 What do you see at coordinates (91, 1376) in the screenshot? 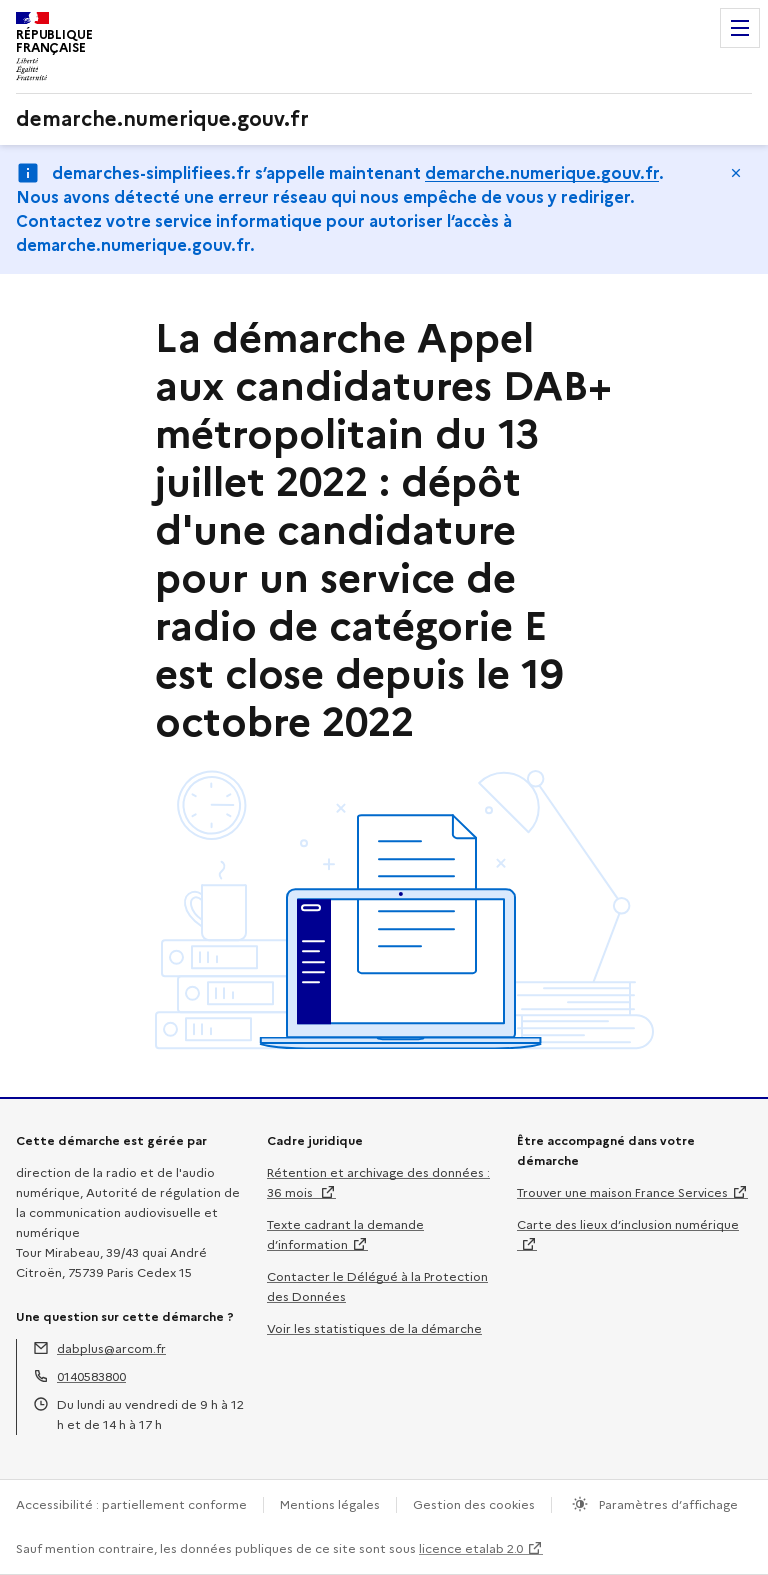
I see `0140583800` at bounding box center [91, 1376].